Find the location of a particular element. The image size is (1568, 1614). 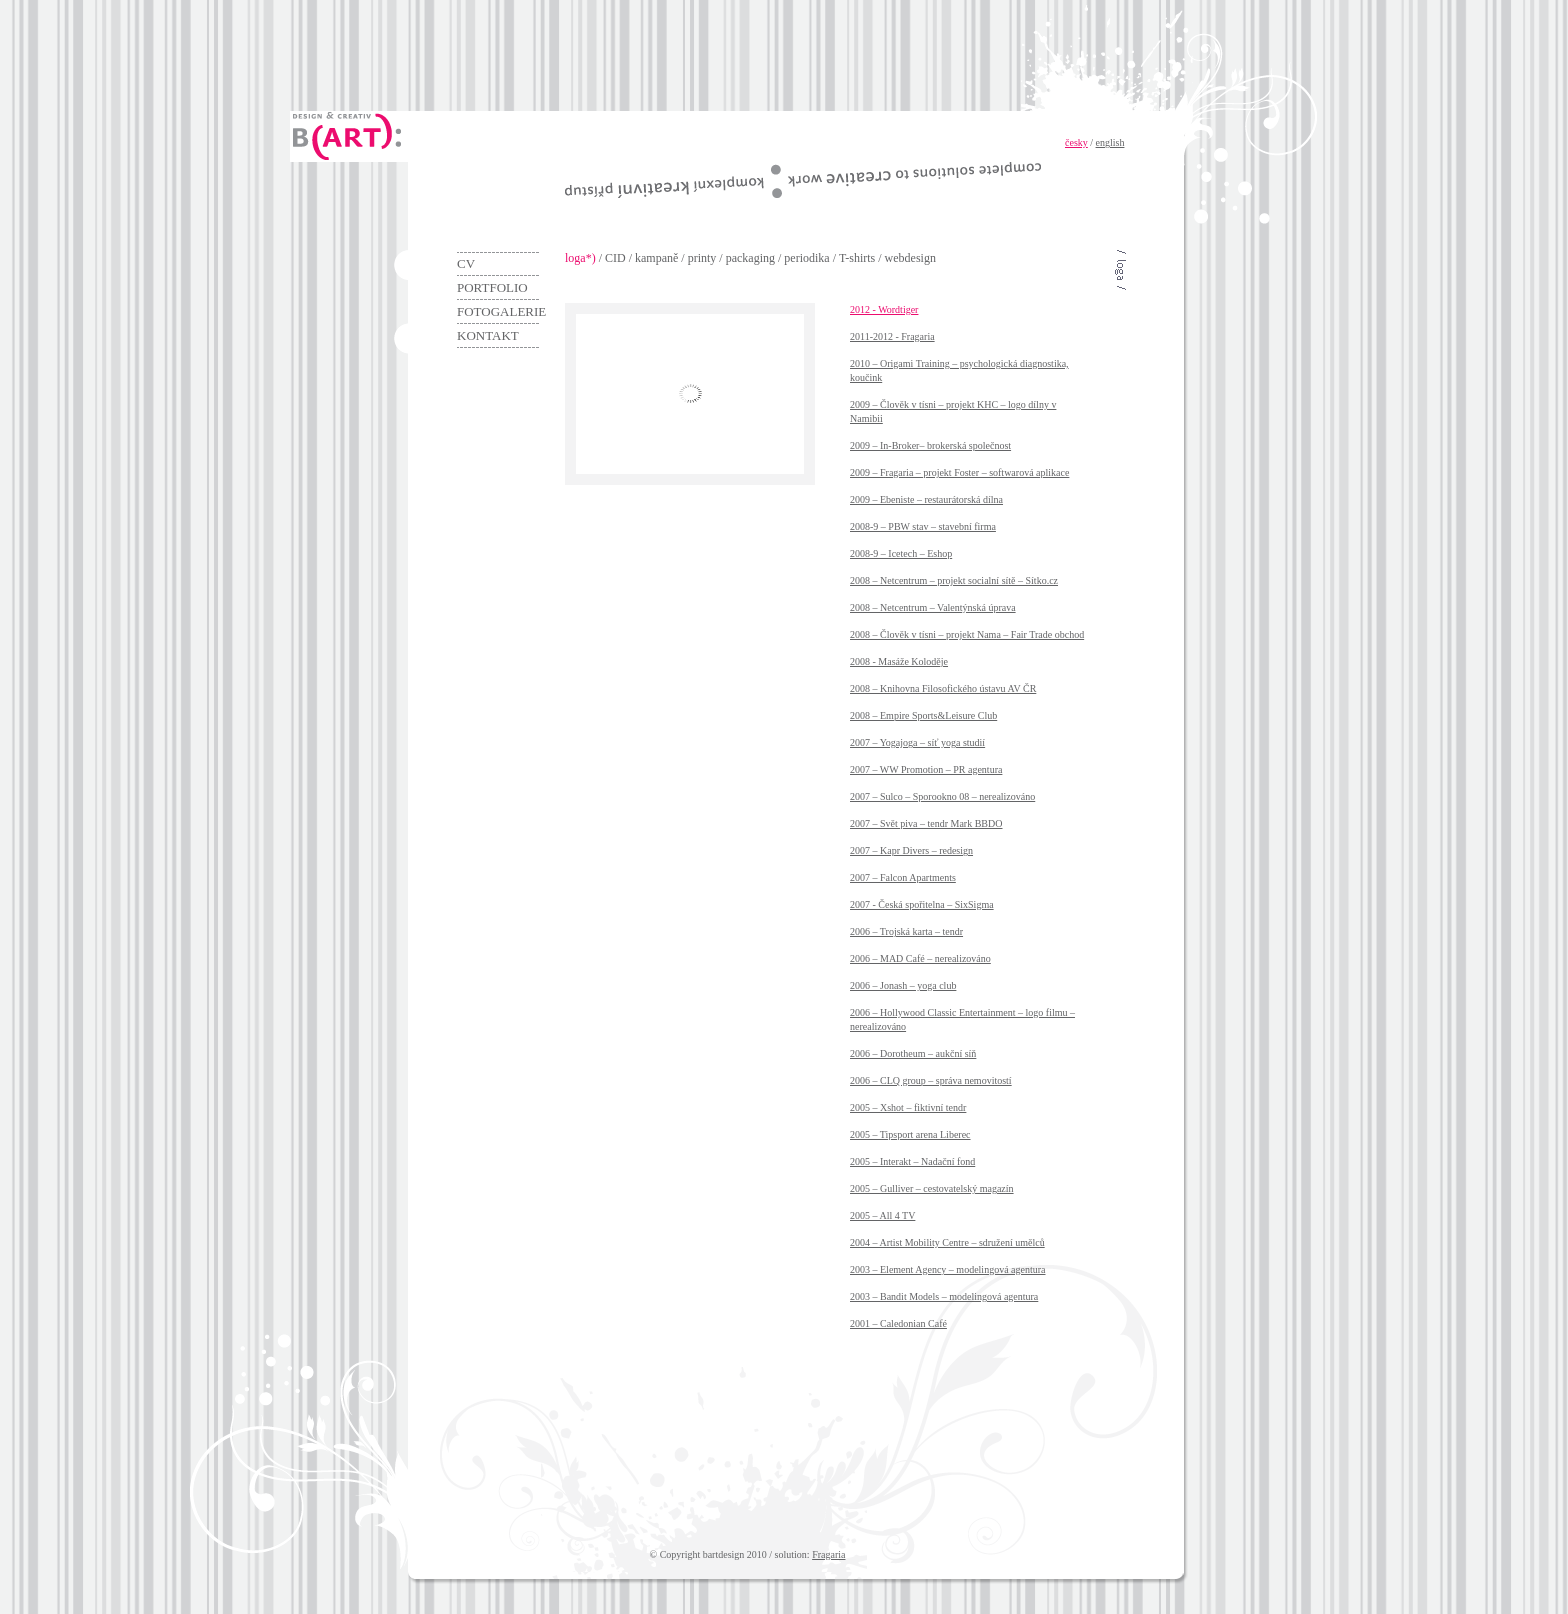

2006 – Jonash – yoga club is located at coordinates (903, 985).